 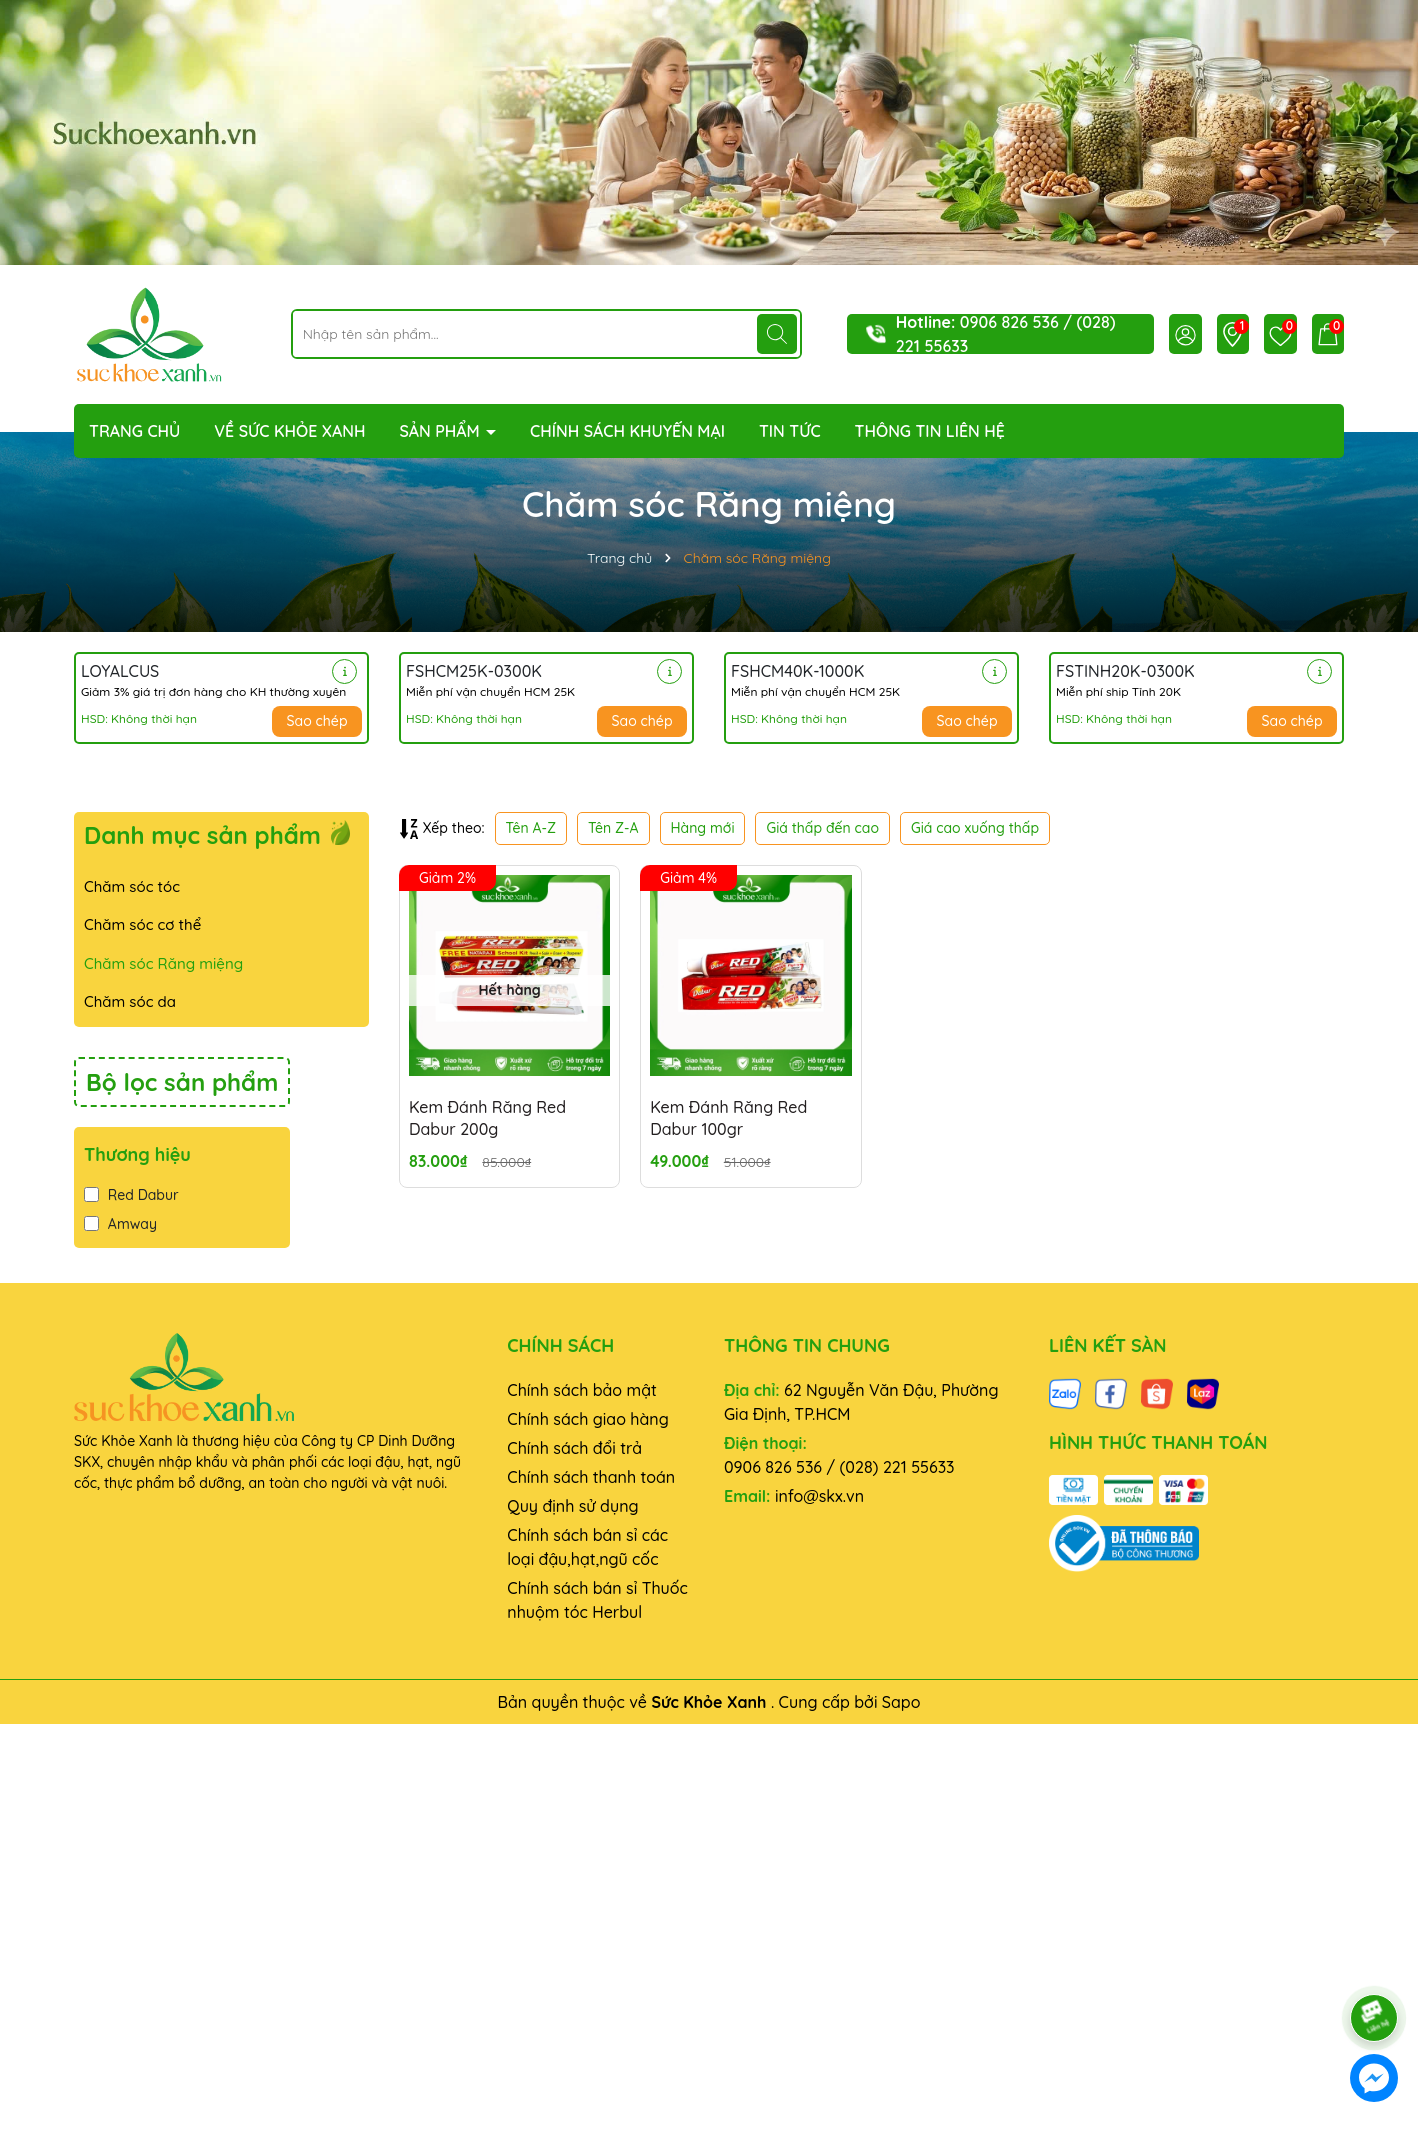 What do you see at coordinates (728, 1118) in the screenshot?
I see `Kem Đánh Răng Red Dabur 100gr` at bounding box center [728, 1118].